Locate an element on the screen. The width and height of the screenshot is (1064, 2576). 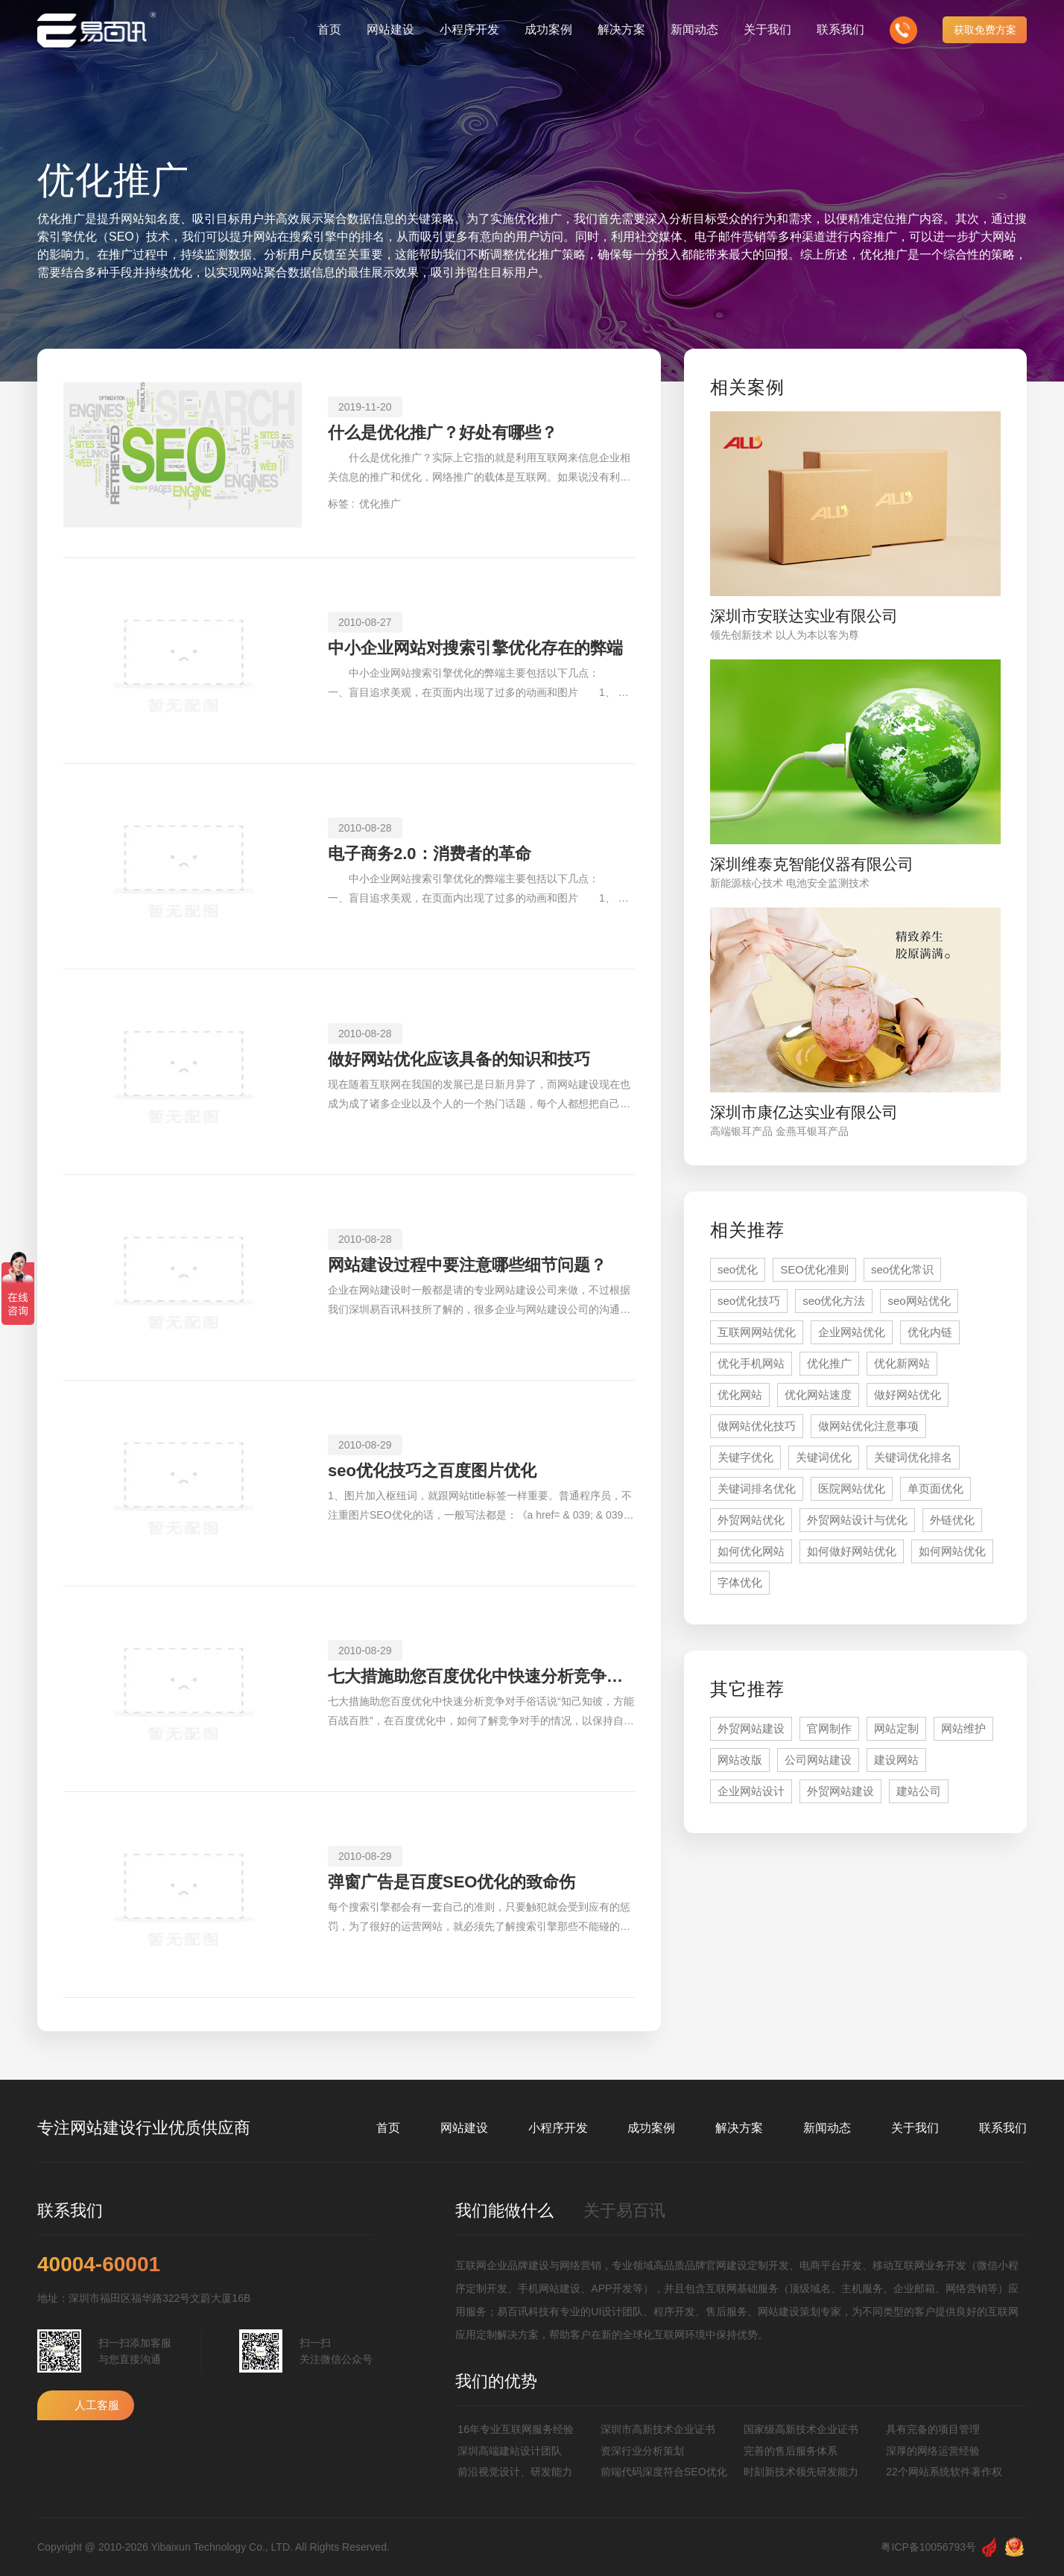
网站建设过程中要注意哪些细节问题？ is located at coordinates (467, 1265).